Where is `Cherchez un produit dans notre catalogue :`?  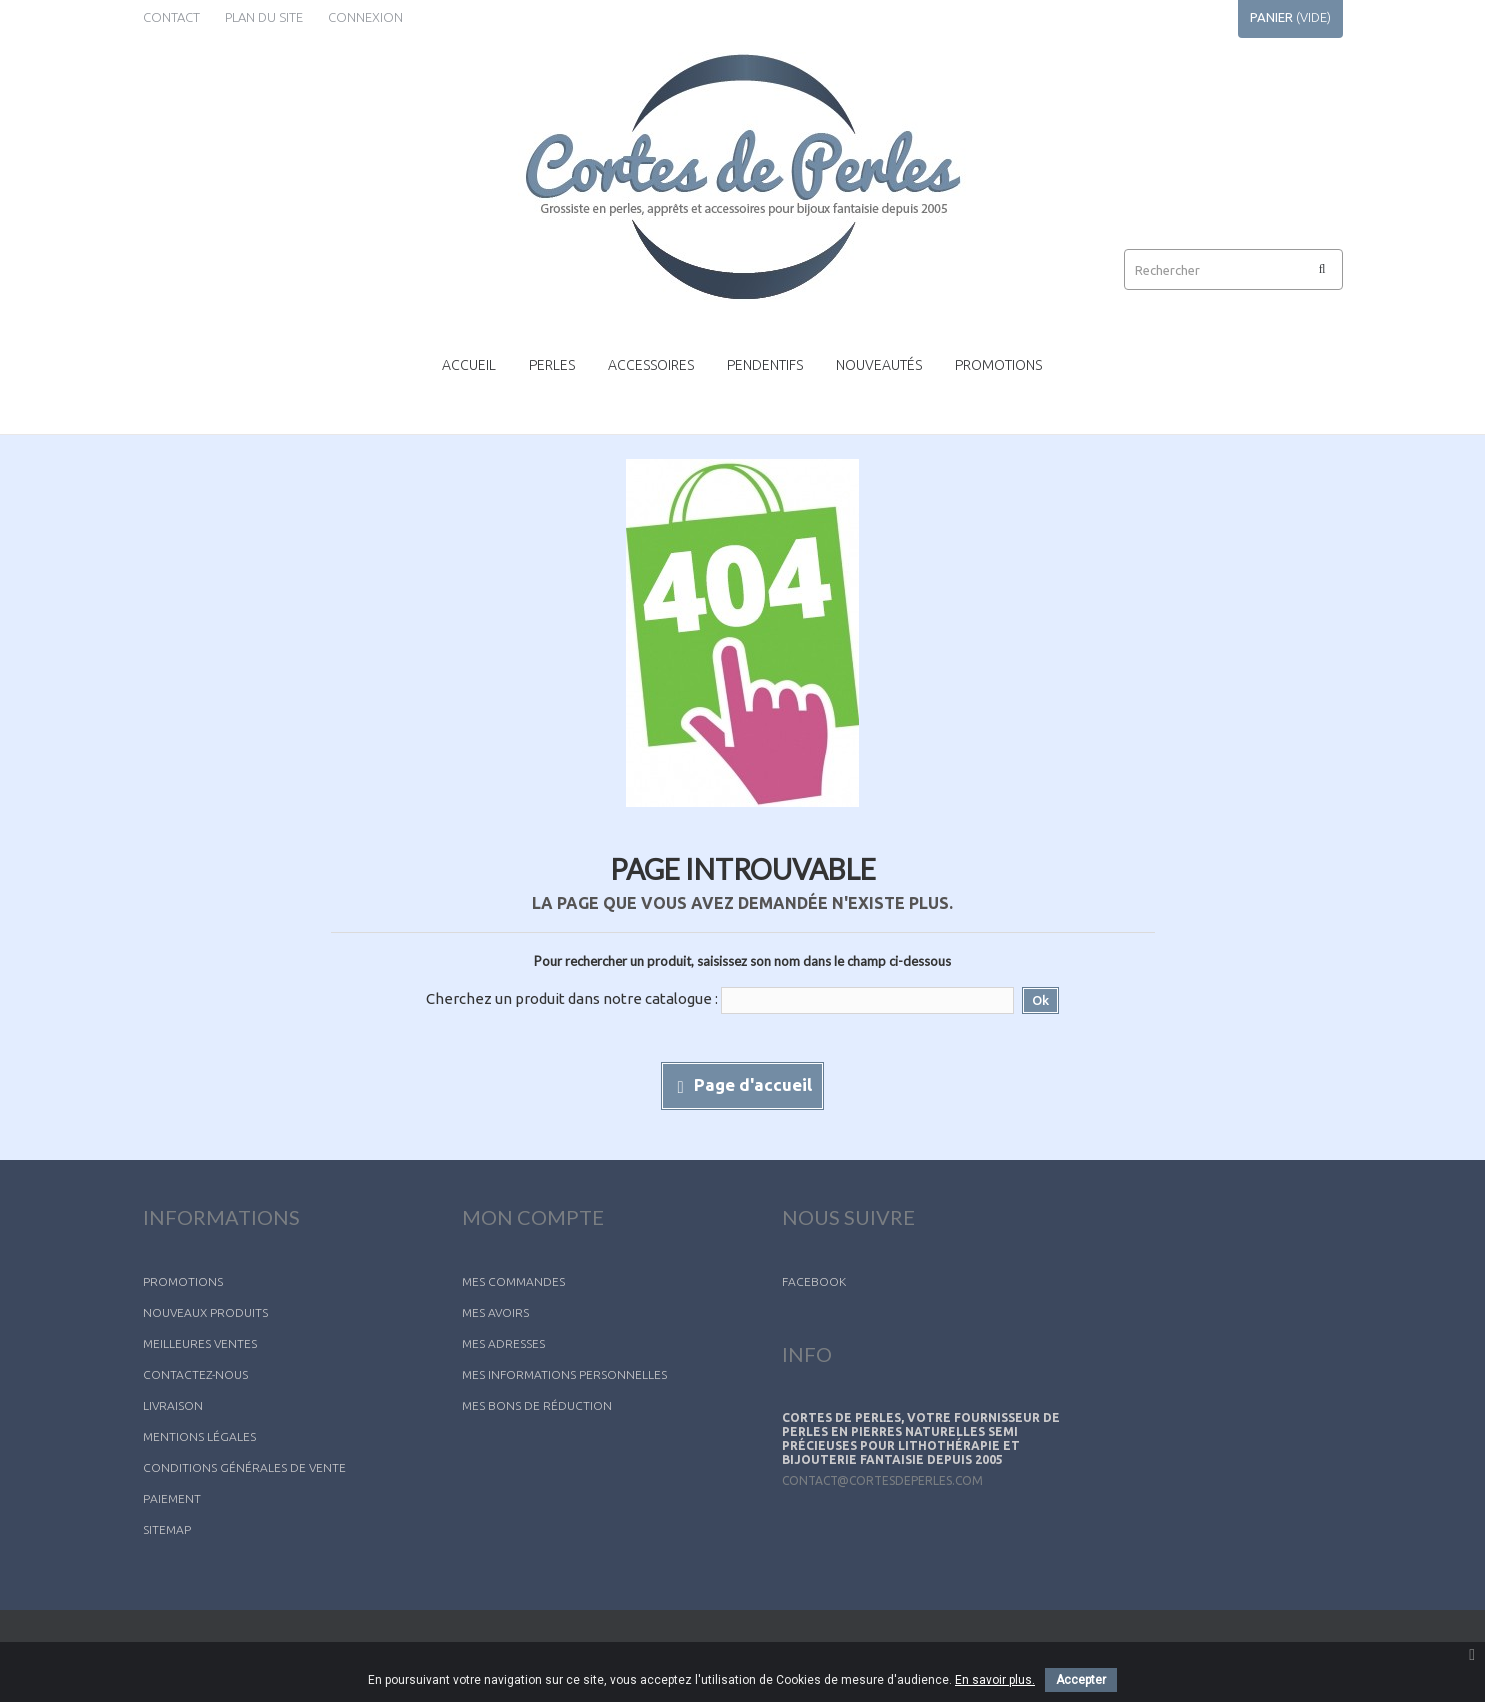 Cherchez un produit dans notre catalogue : is located at coordinates (572, 998).